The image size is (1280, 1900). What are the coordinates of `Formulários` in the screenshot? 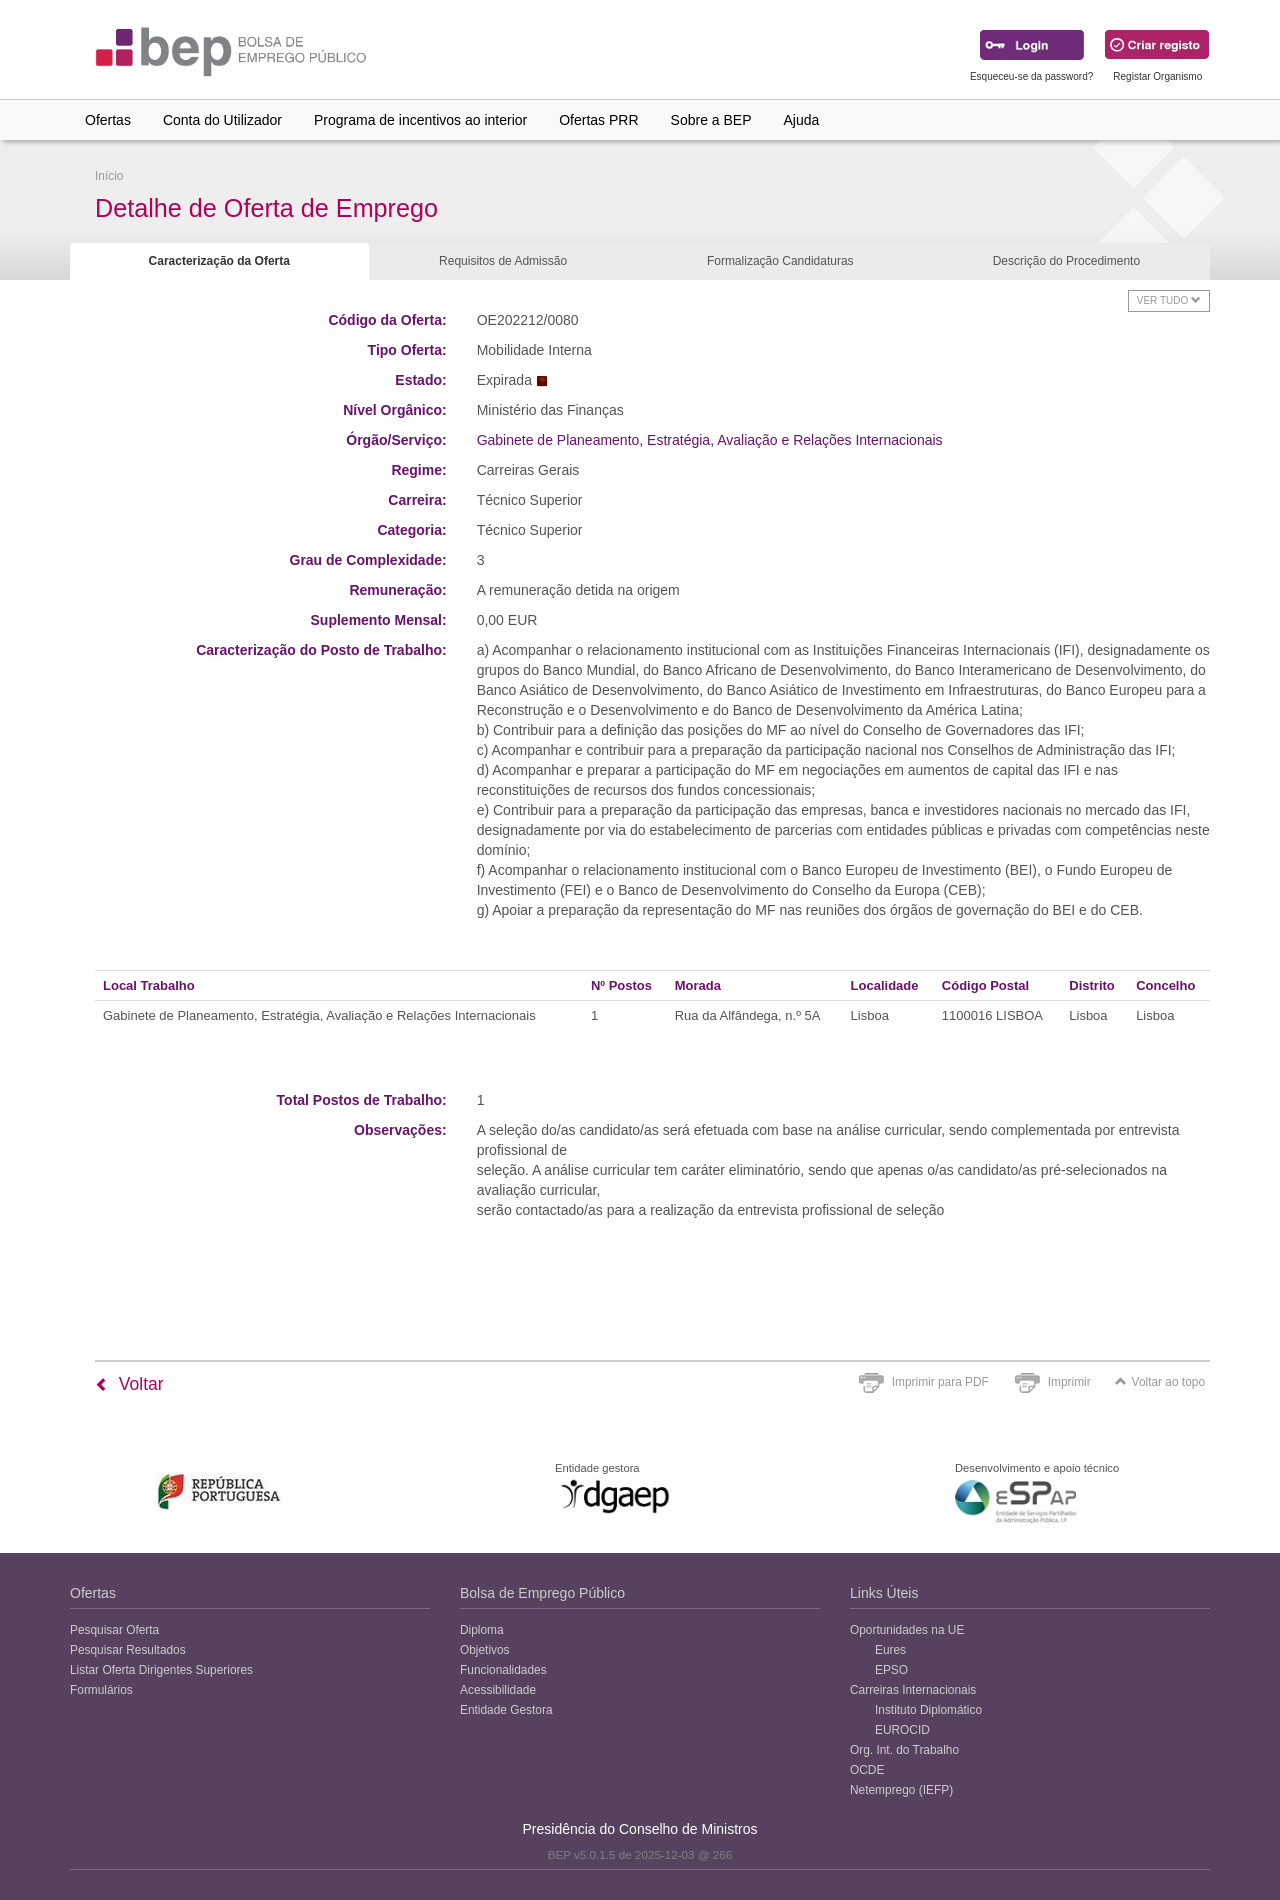 It's located at (101, 1690).